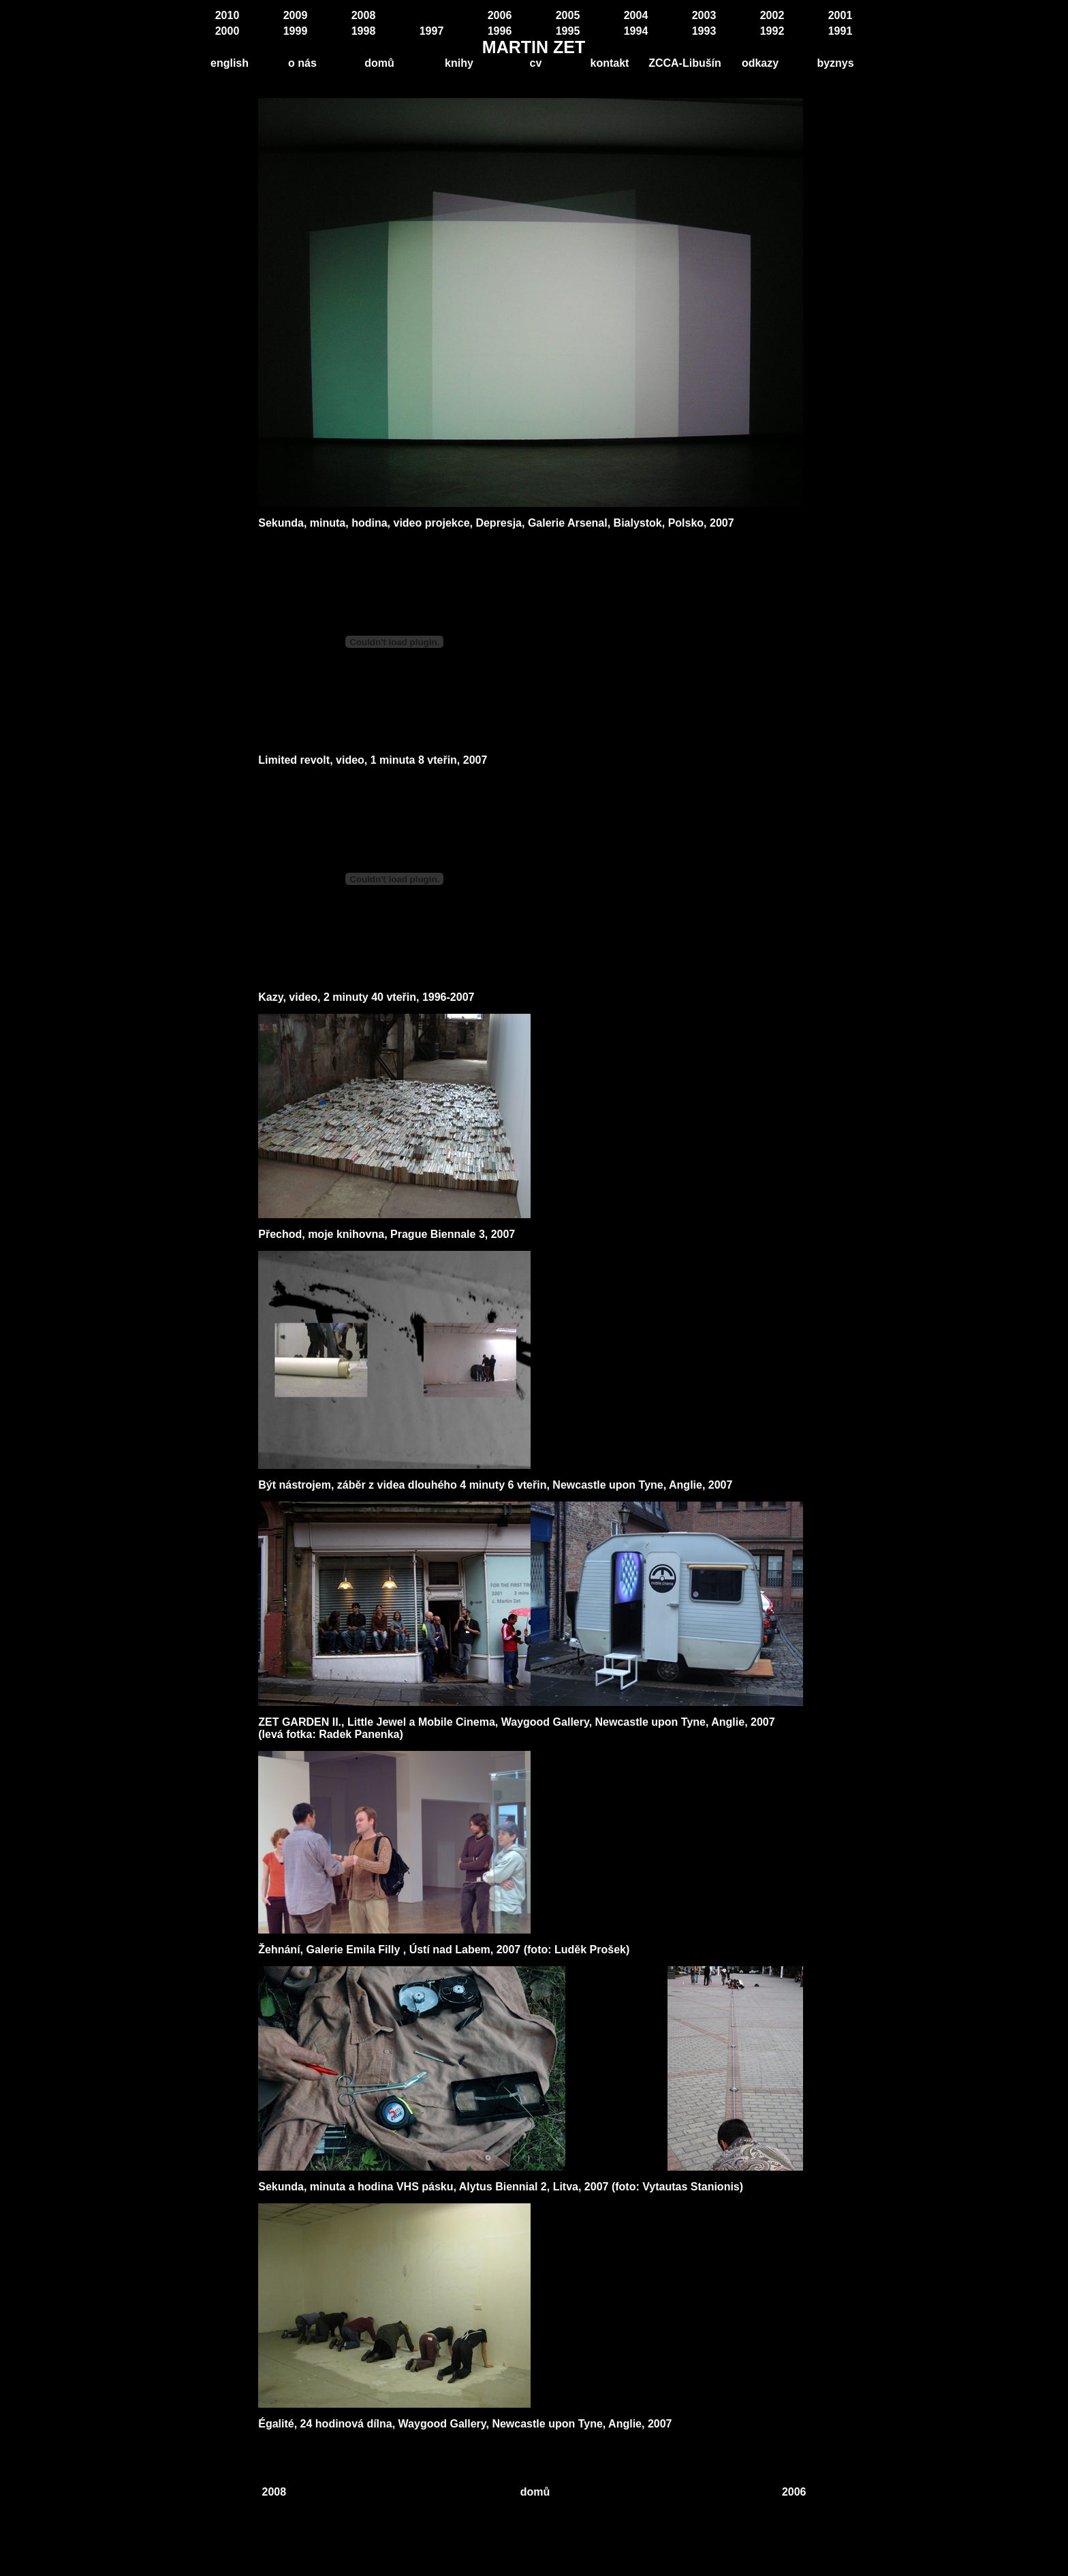  Describe the element at coordinates (363, 15) in the screenshot. I see `2008` at that location.